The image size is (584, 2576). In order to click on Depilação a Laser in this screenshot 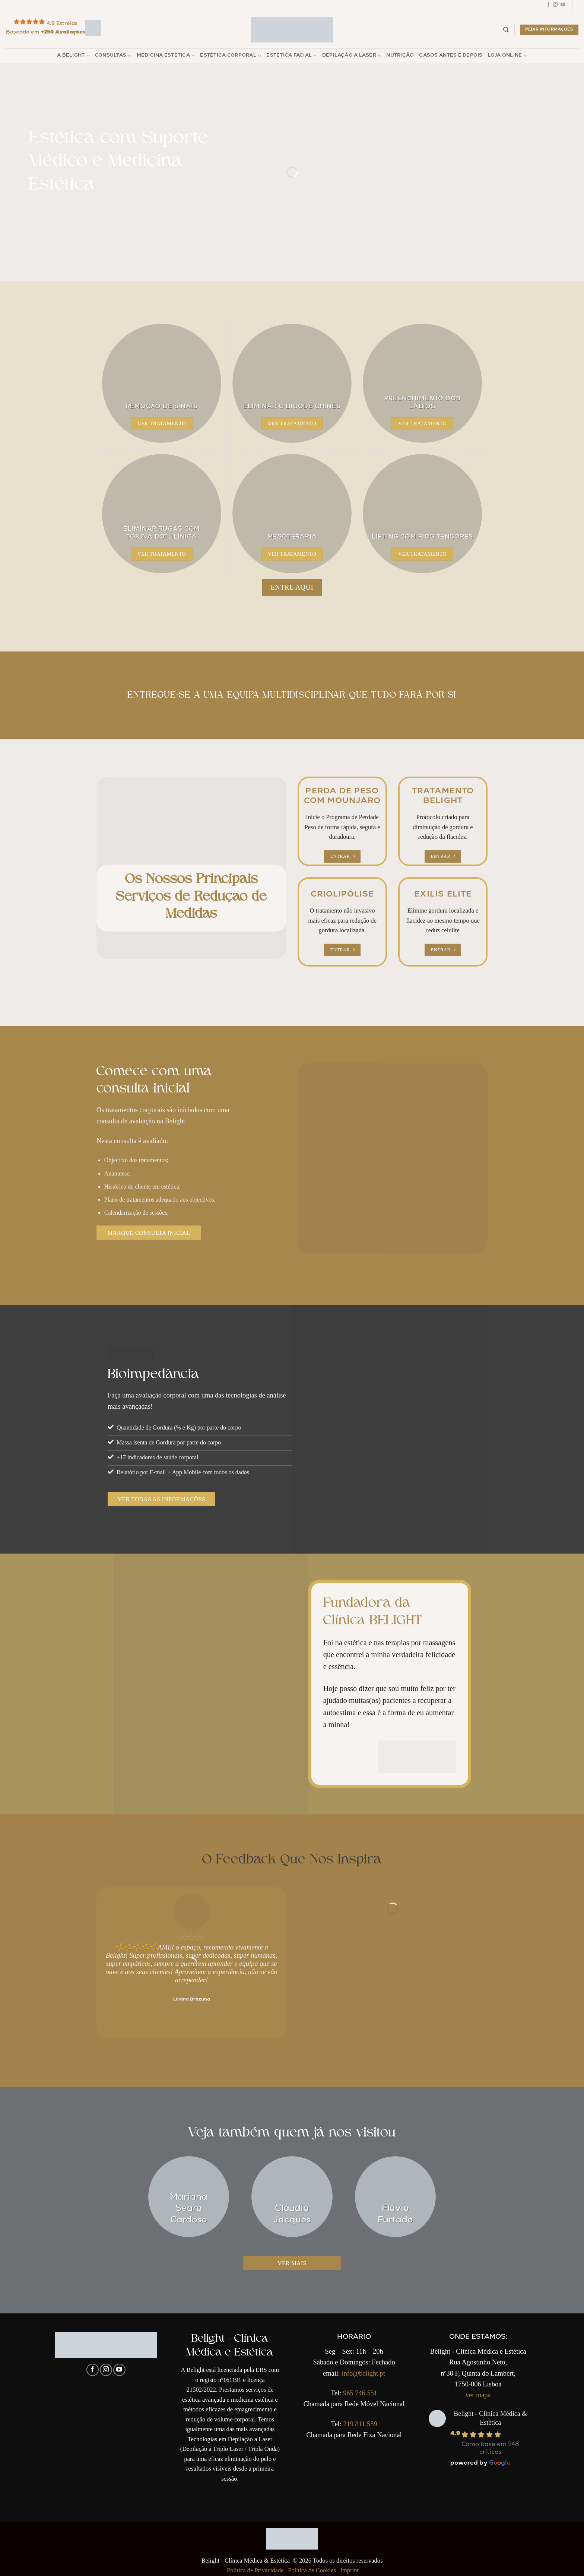, I will do `click(351, 55)`.